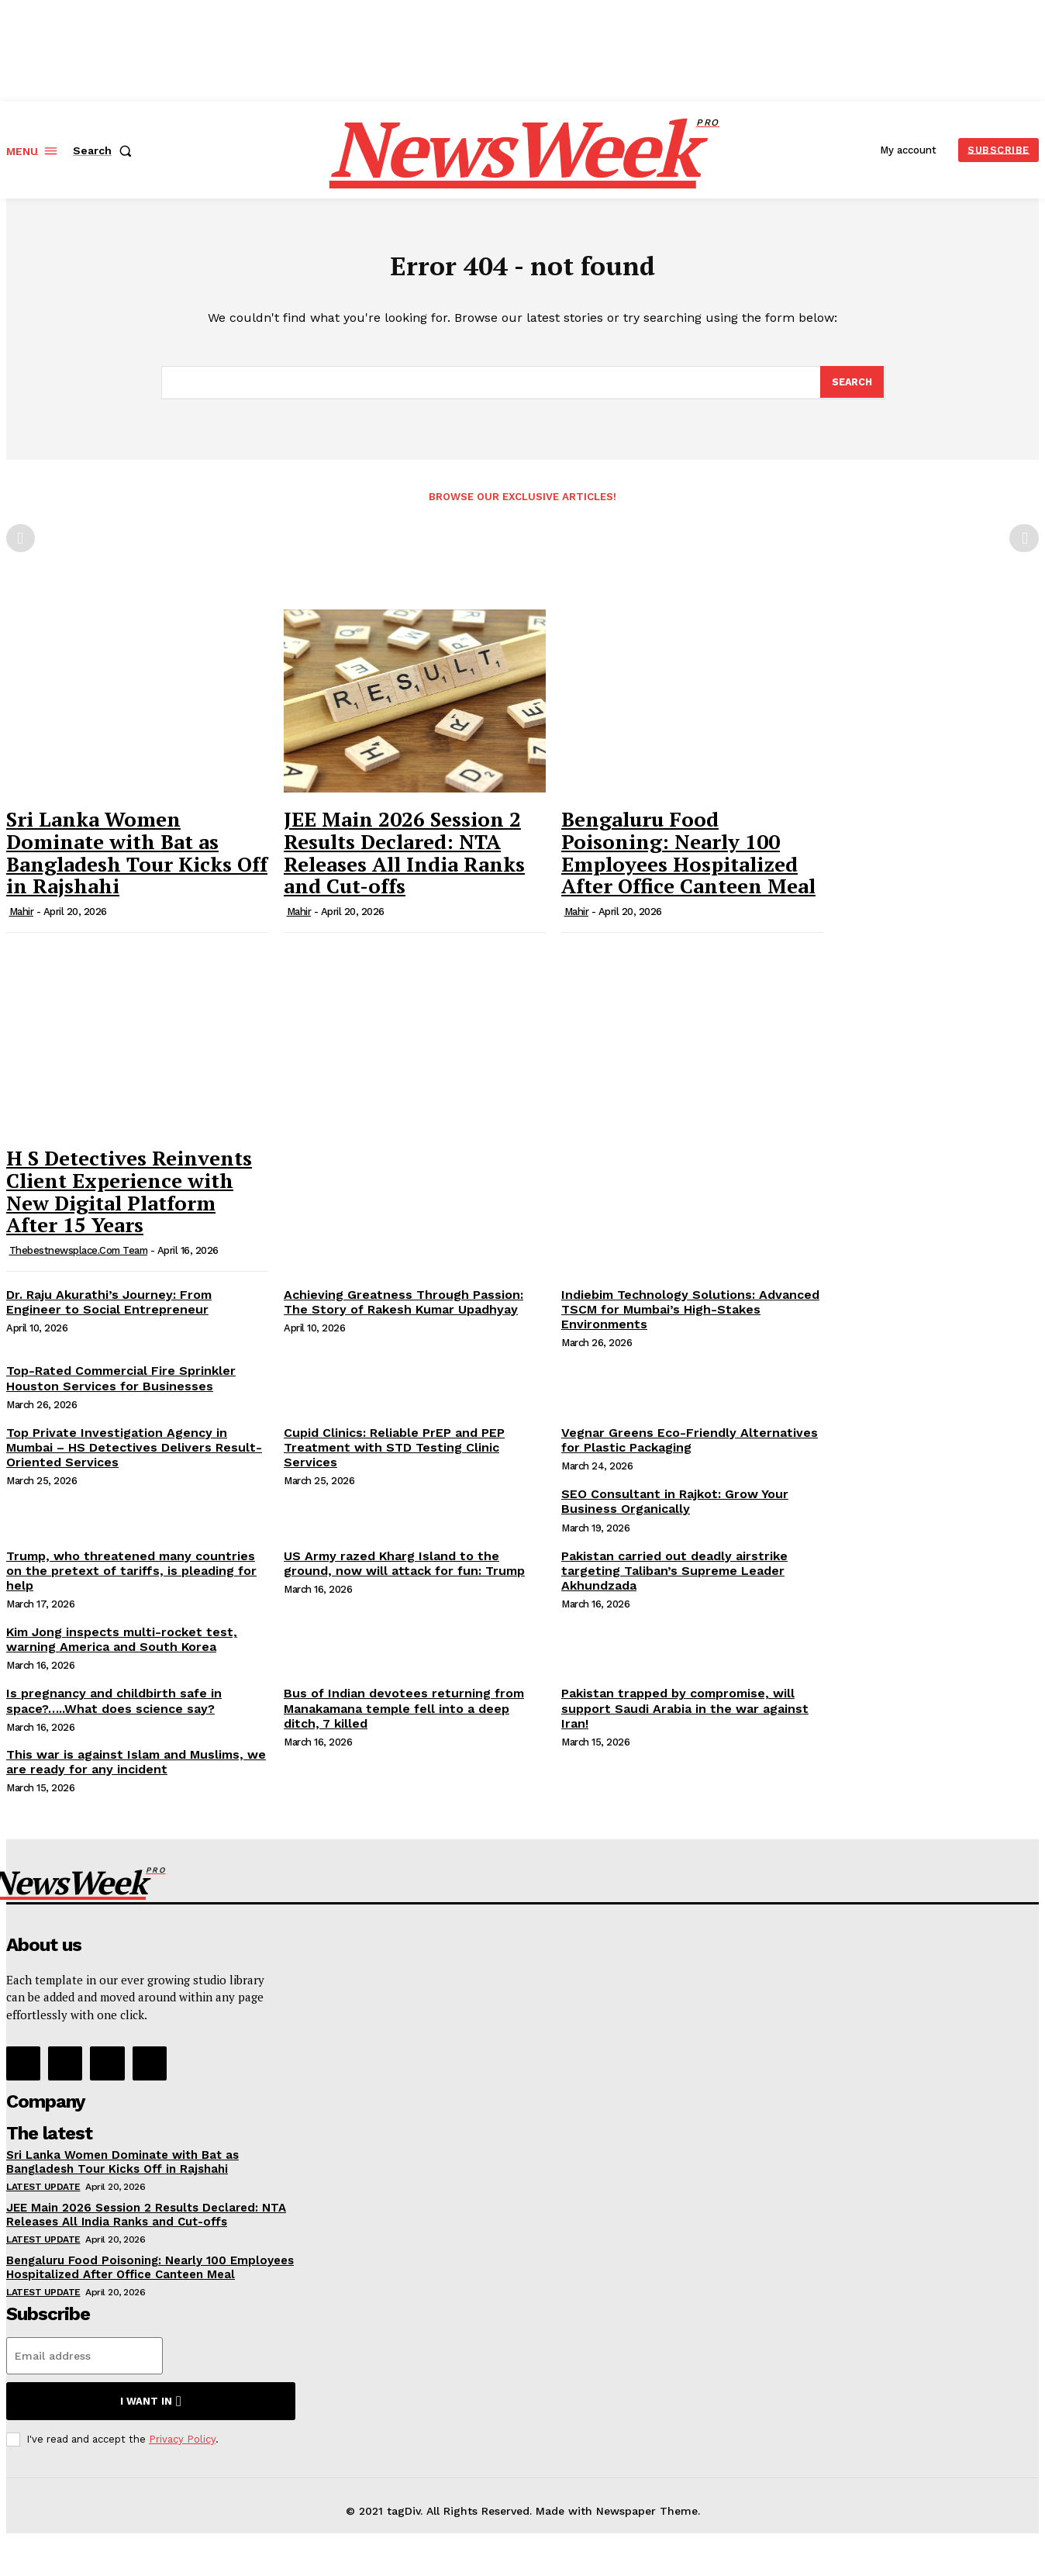 The image size is (1045, 2576). What do you see at coordinates (404, 859) in the screenshot?
I see `JEE Main 2026 Session 2 Results Declared: NTA Releases All India Ranks and Cut-offs` at bounding box center [404, 859].